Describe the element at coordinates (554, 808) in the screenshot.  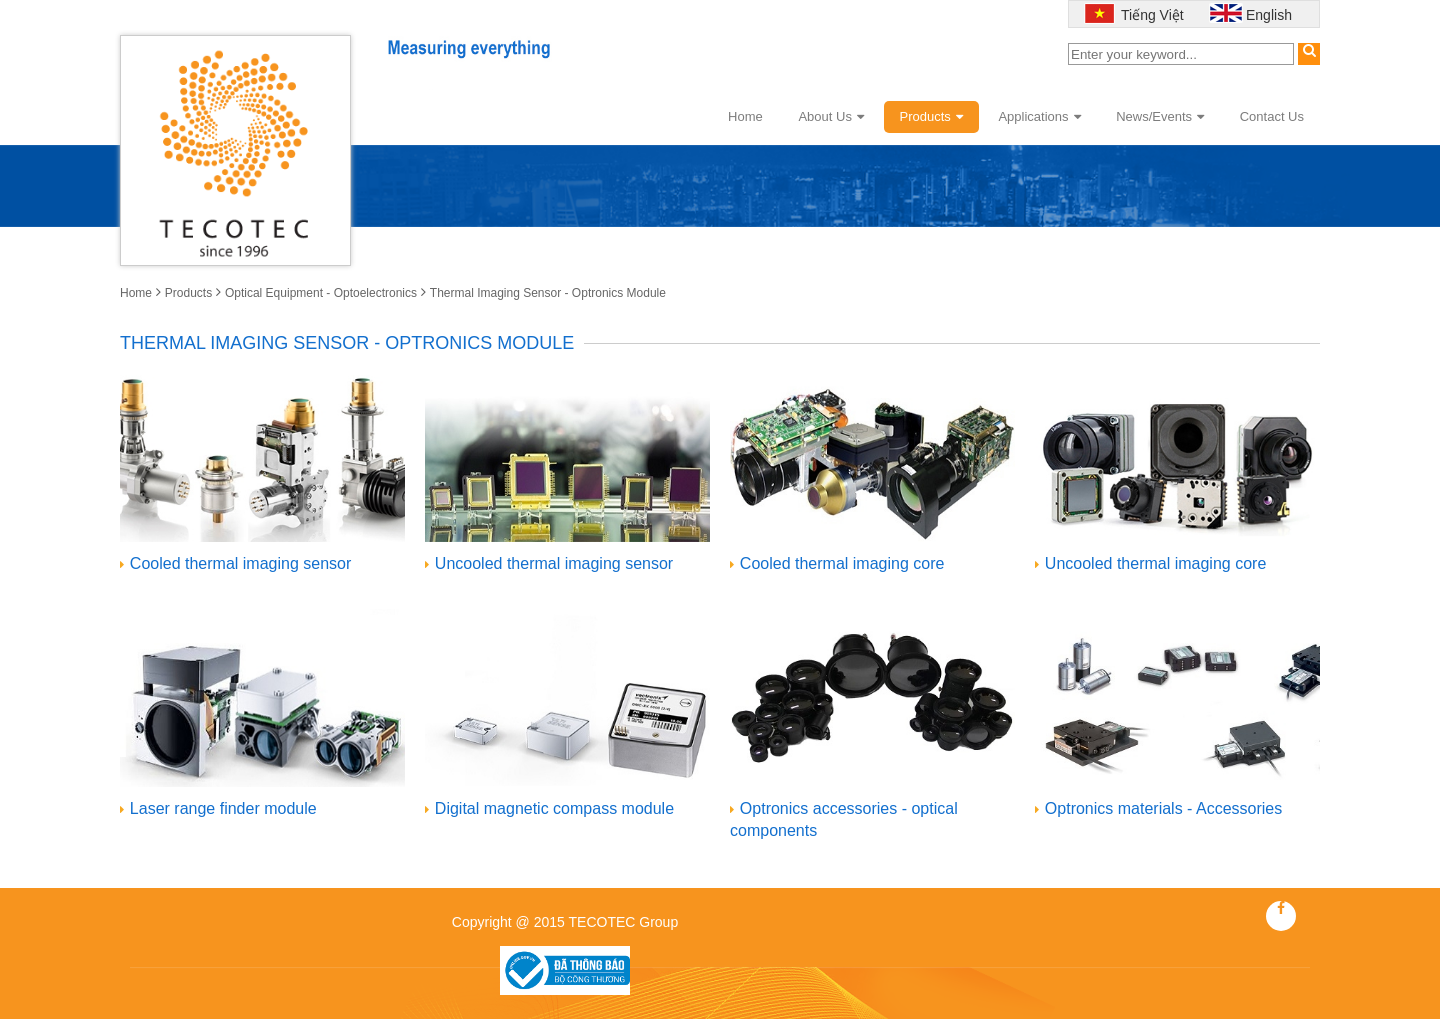
I see `Digital magnetic compass module` at that location.